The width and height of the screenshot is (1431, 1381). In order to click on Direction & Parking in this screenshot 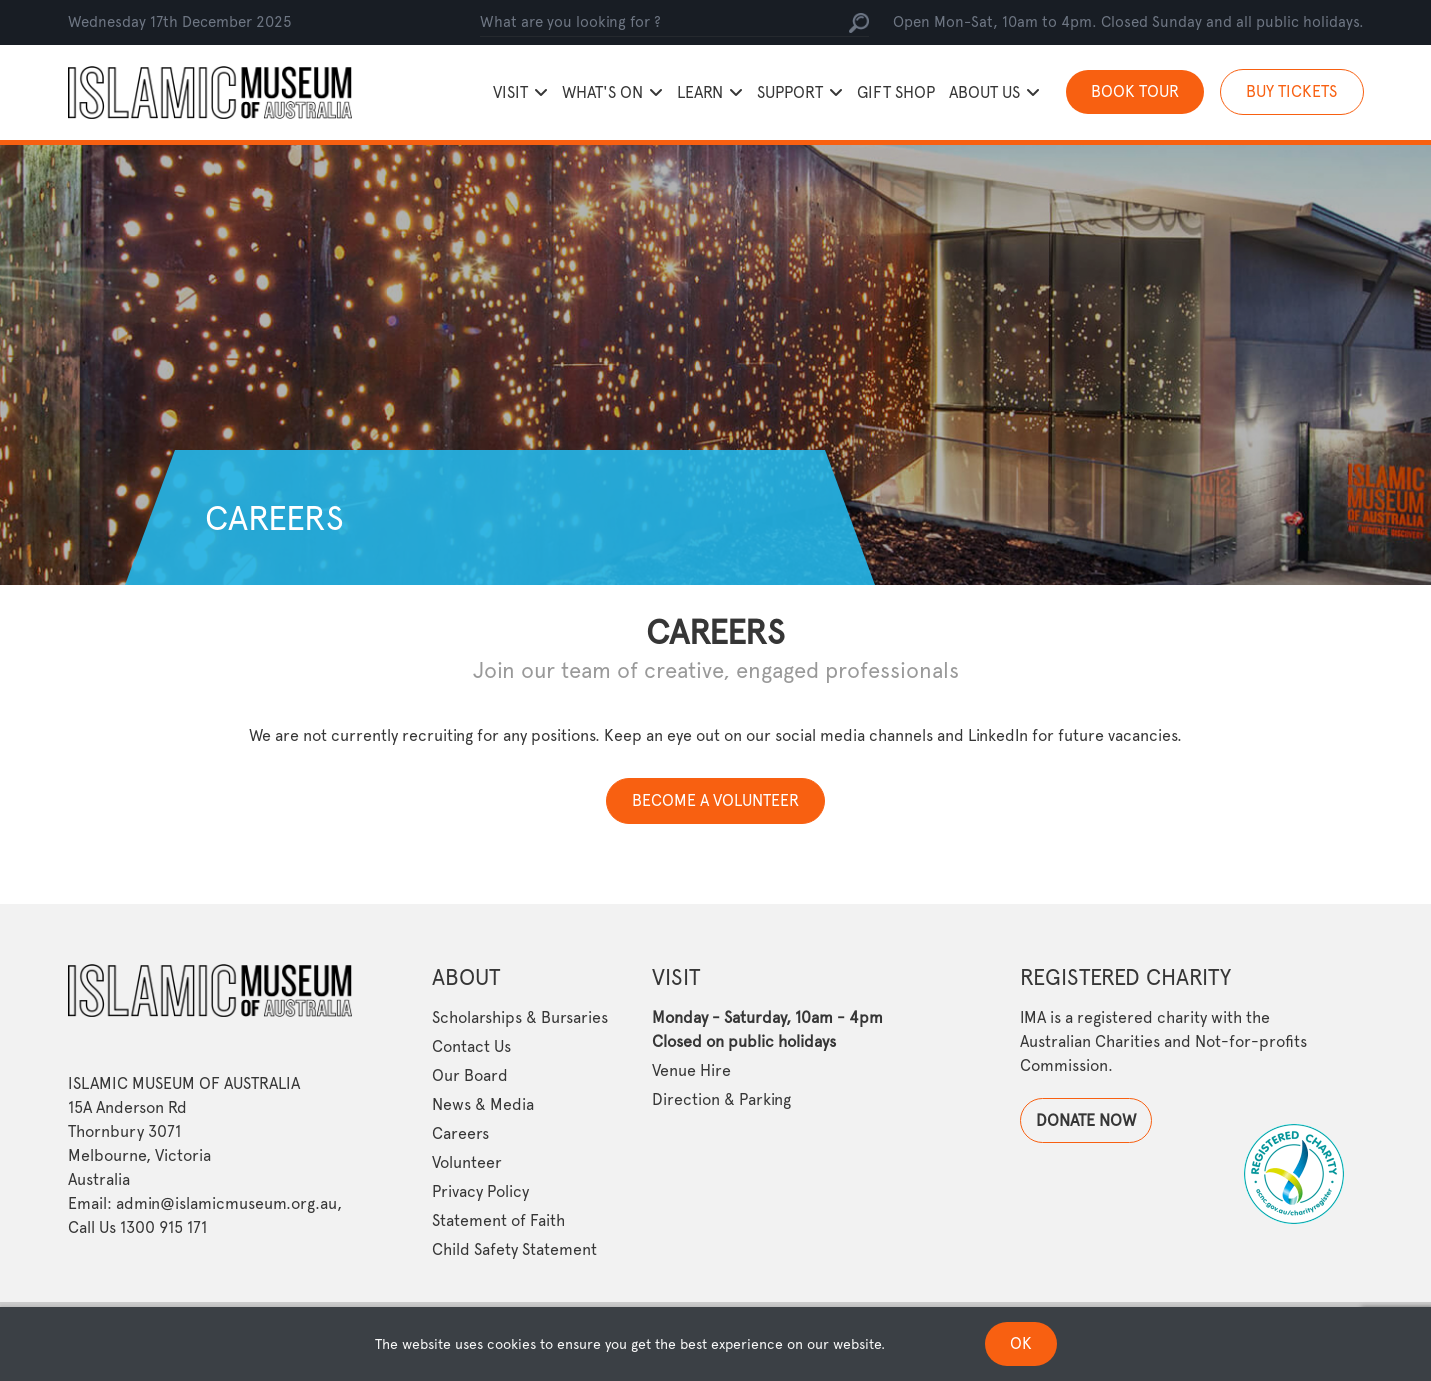, I will do `click(721, 1099)`.